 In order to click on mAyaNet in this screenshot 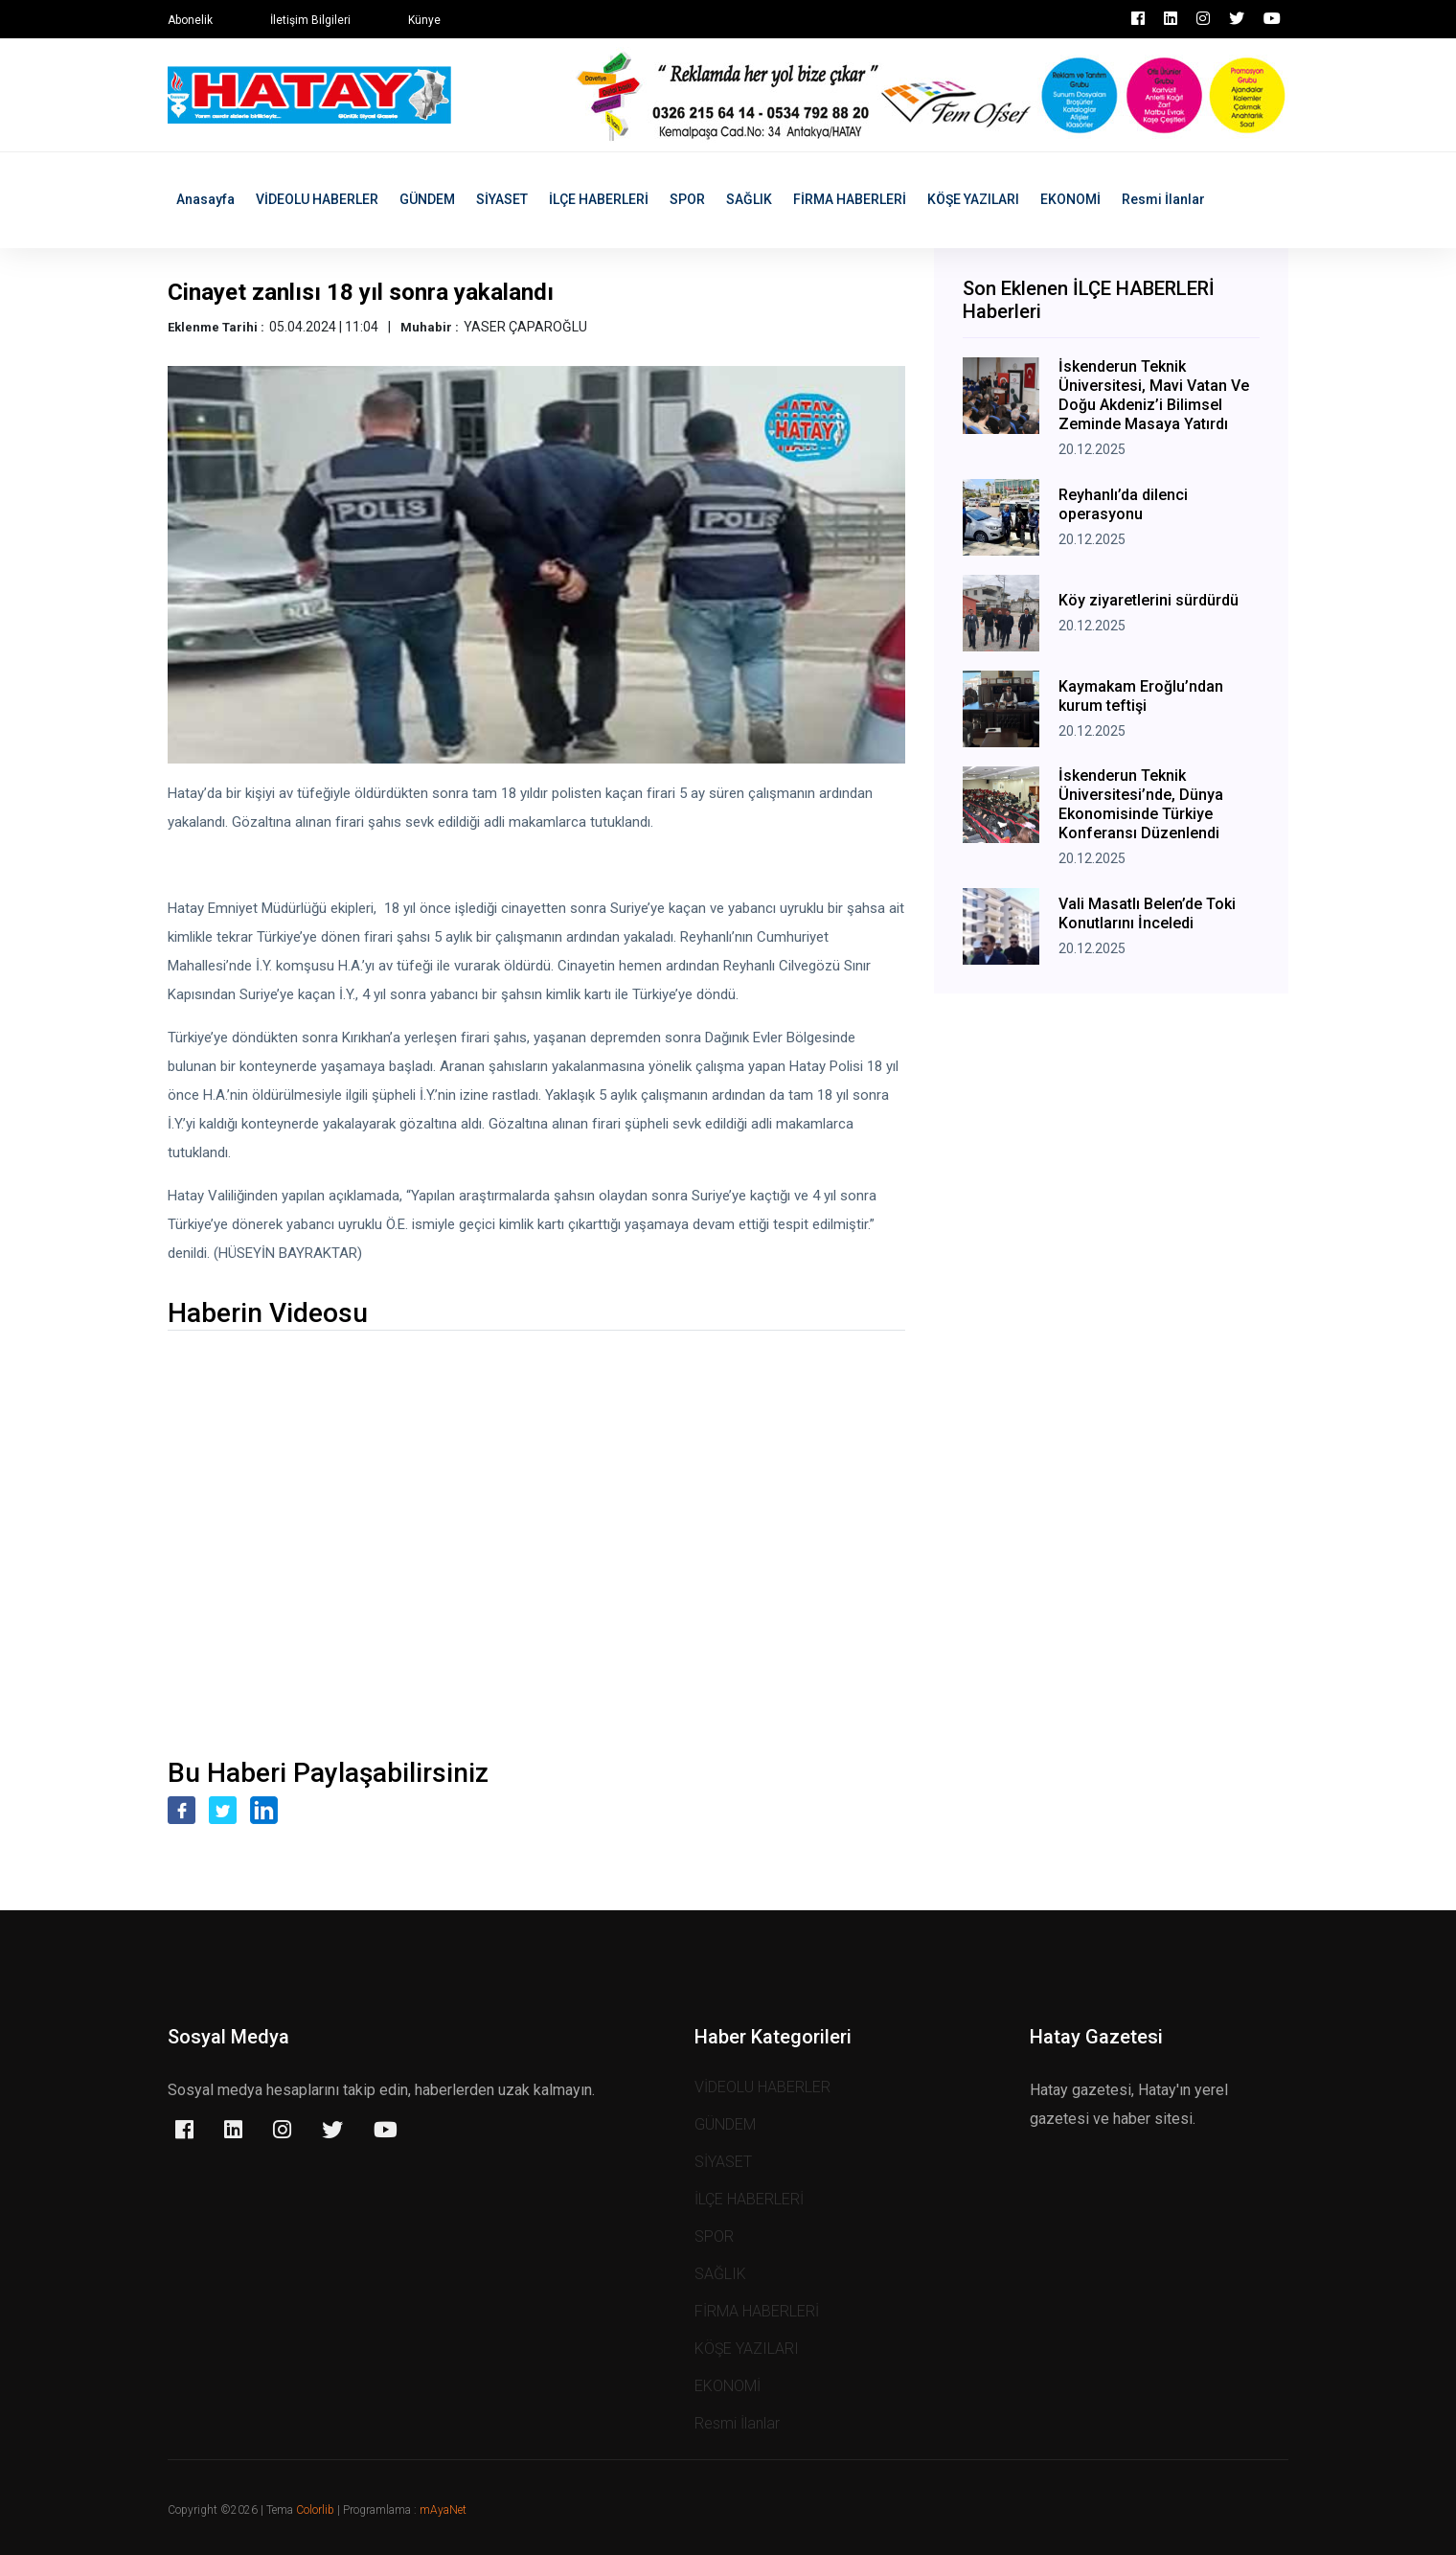, I will do `click(443, 2510)`.